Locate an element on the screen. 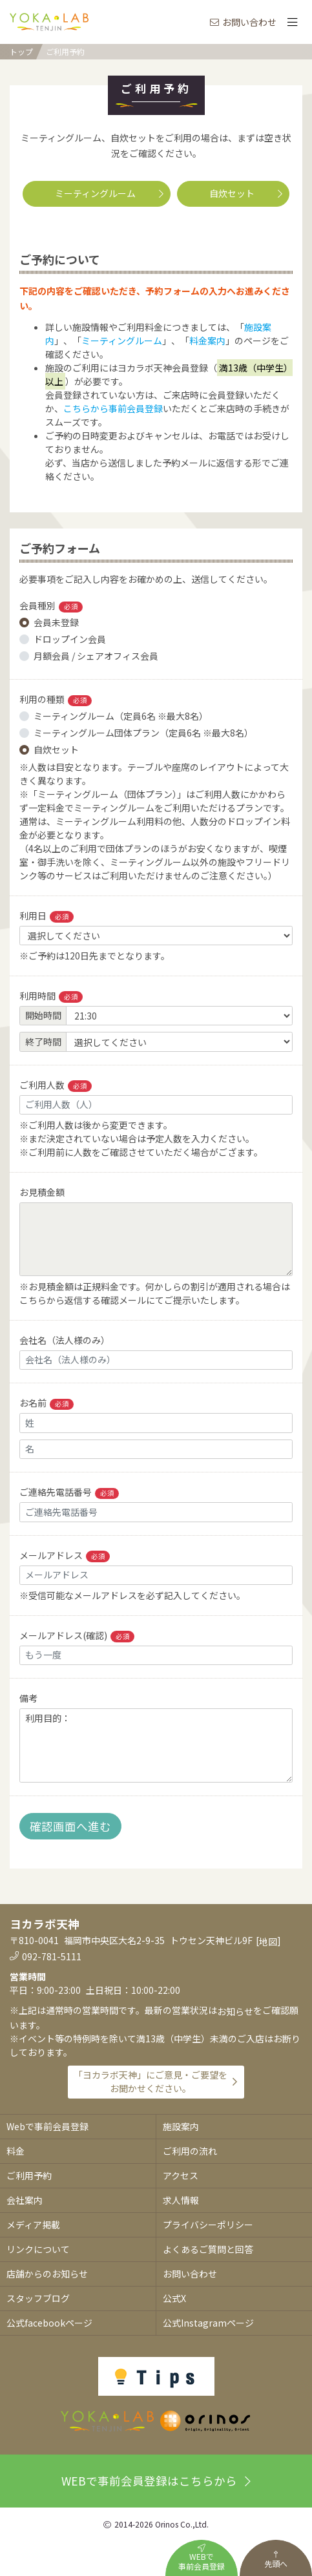  ミーティングルーム（定員6名 ※最大8名） is located at coordinates (121, 715).